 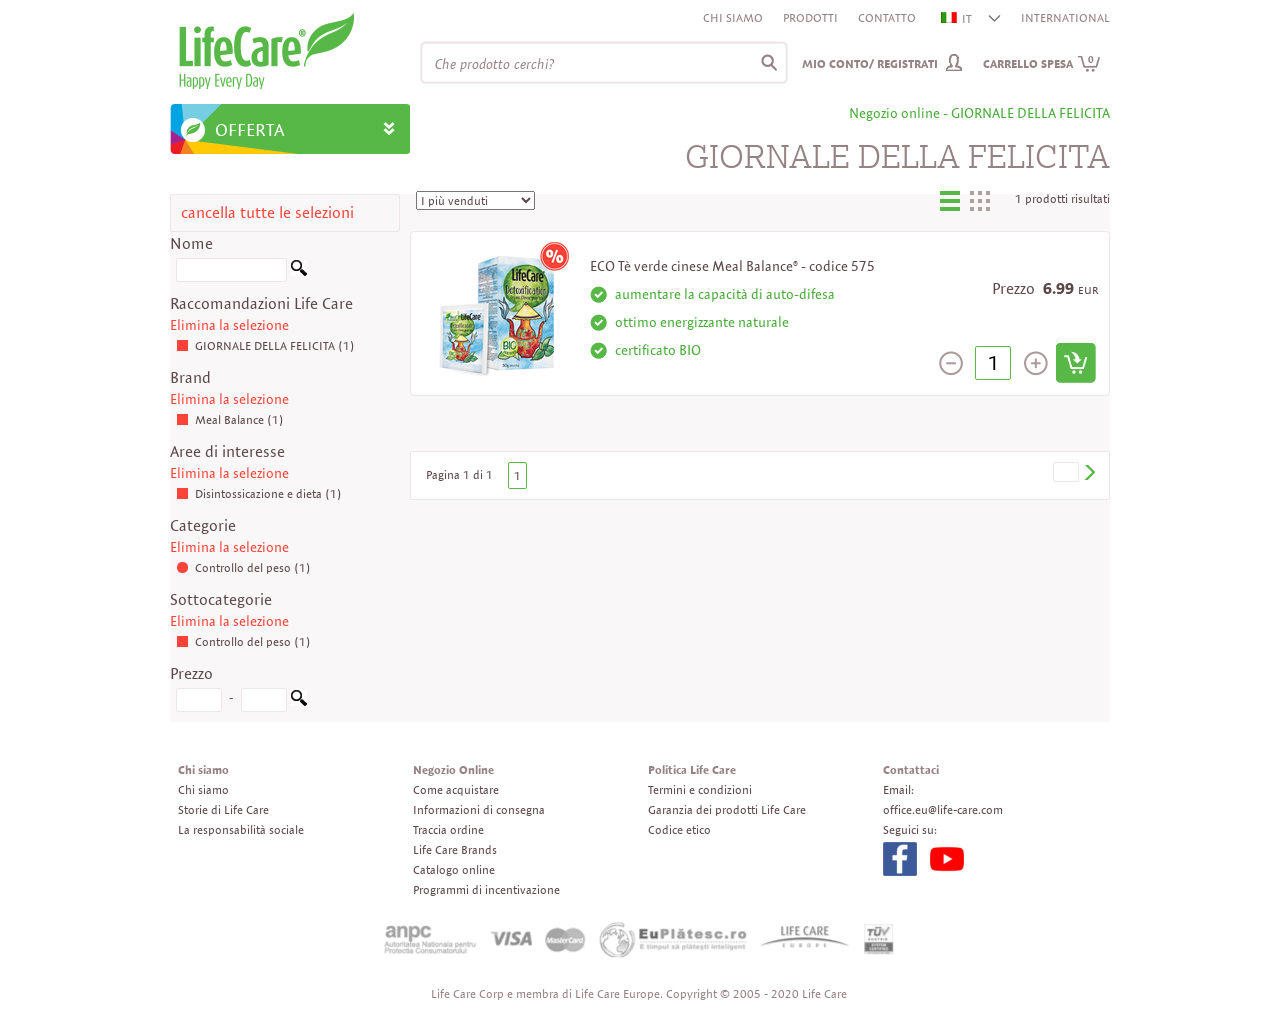 I want to click on Storie di Life Care, so click(x=223, y=809).